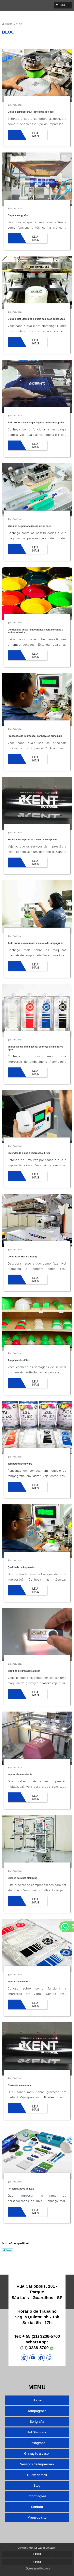 The height and width of the screenshot is (2576, 74). I want to click on Tampografia, so click(37, 2411).